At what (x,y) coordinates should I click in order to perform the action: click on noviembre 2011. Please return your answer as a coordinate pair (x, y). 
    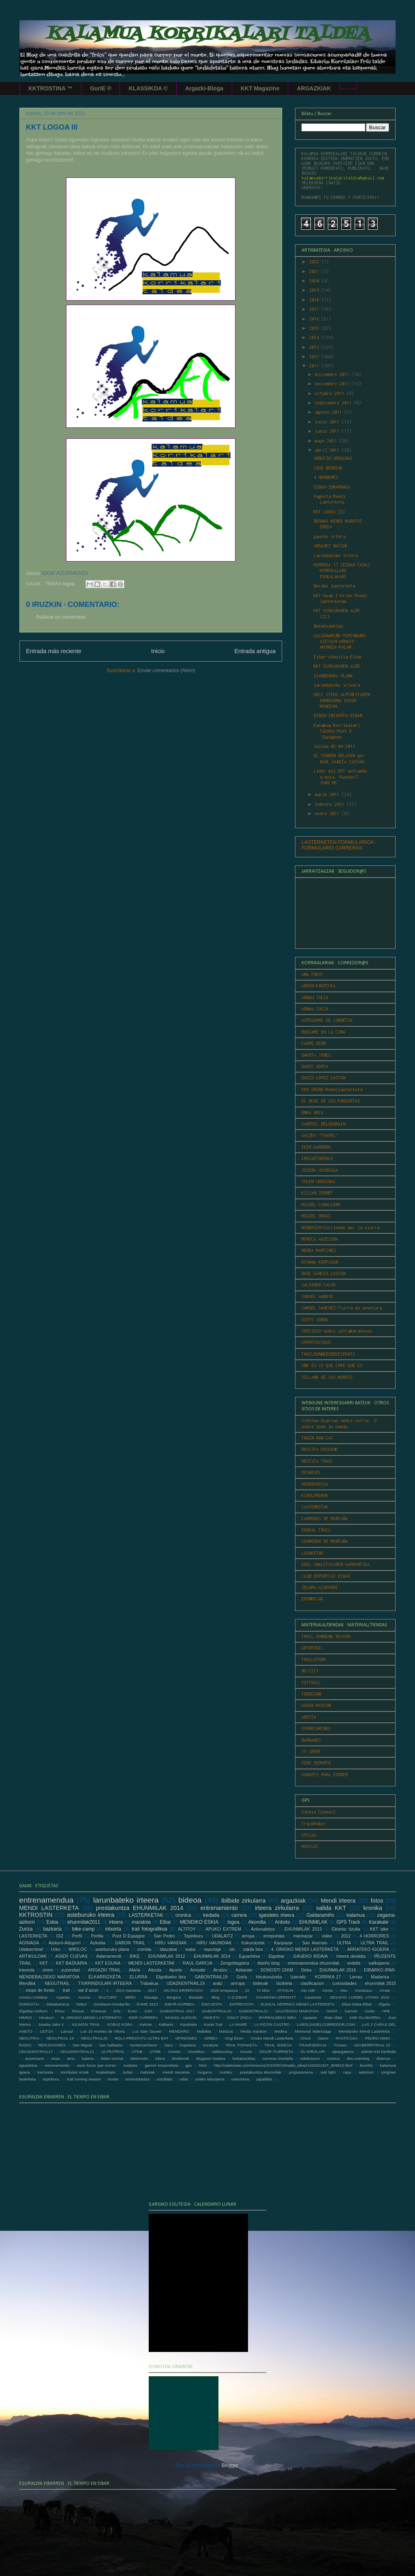
    Looking at the image, I should click on (333, 383).